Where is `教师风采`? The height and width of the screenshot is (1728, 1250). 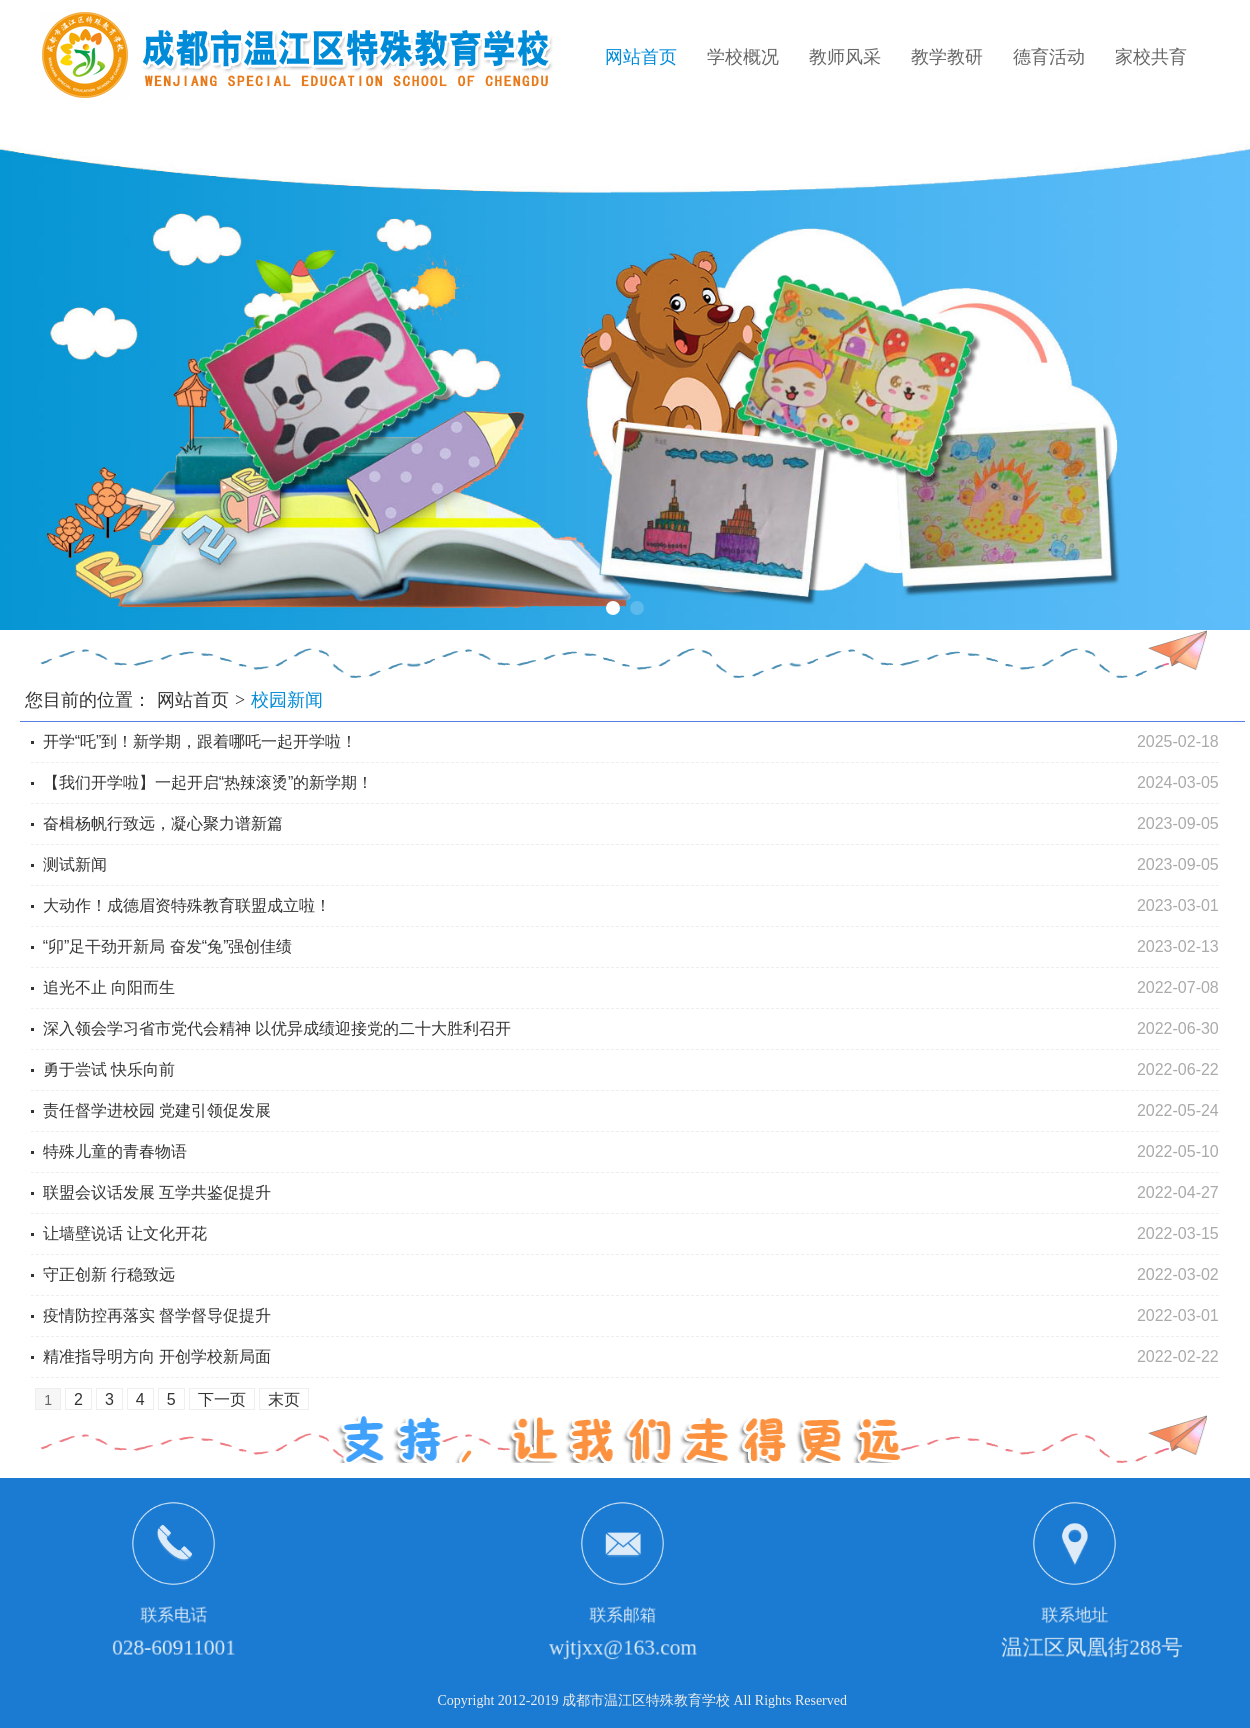 教师风采 is located at coordinates (845, 57).